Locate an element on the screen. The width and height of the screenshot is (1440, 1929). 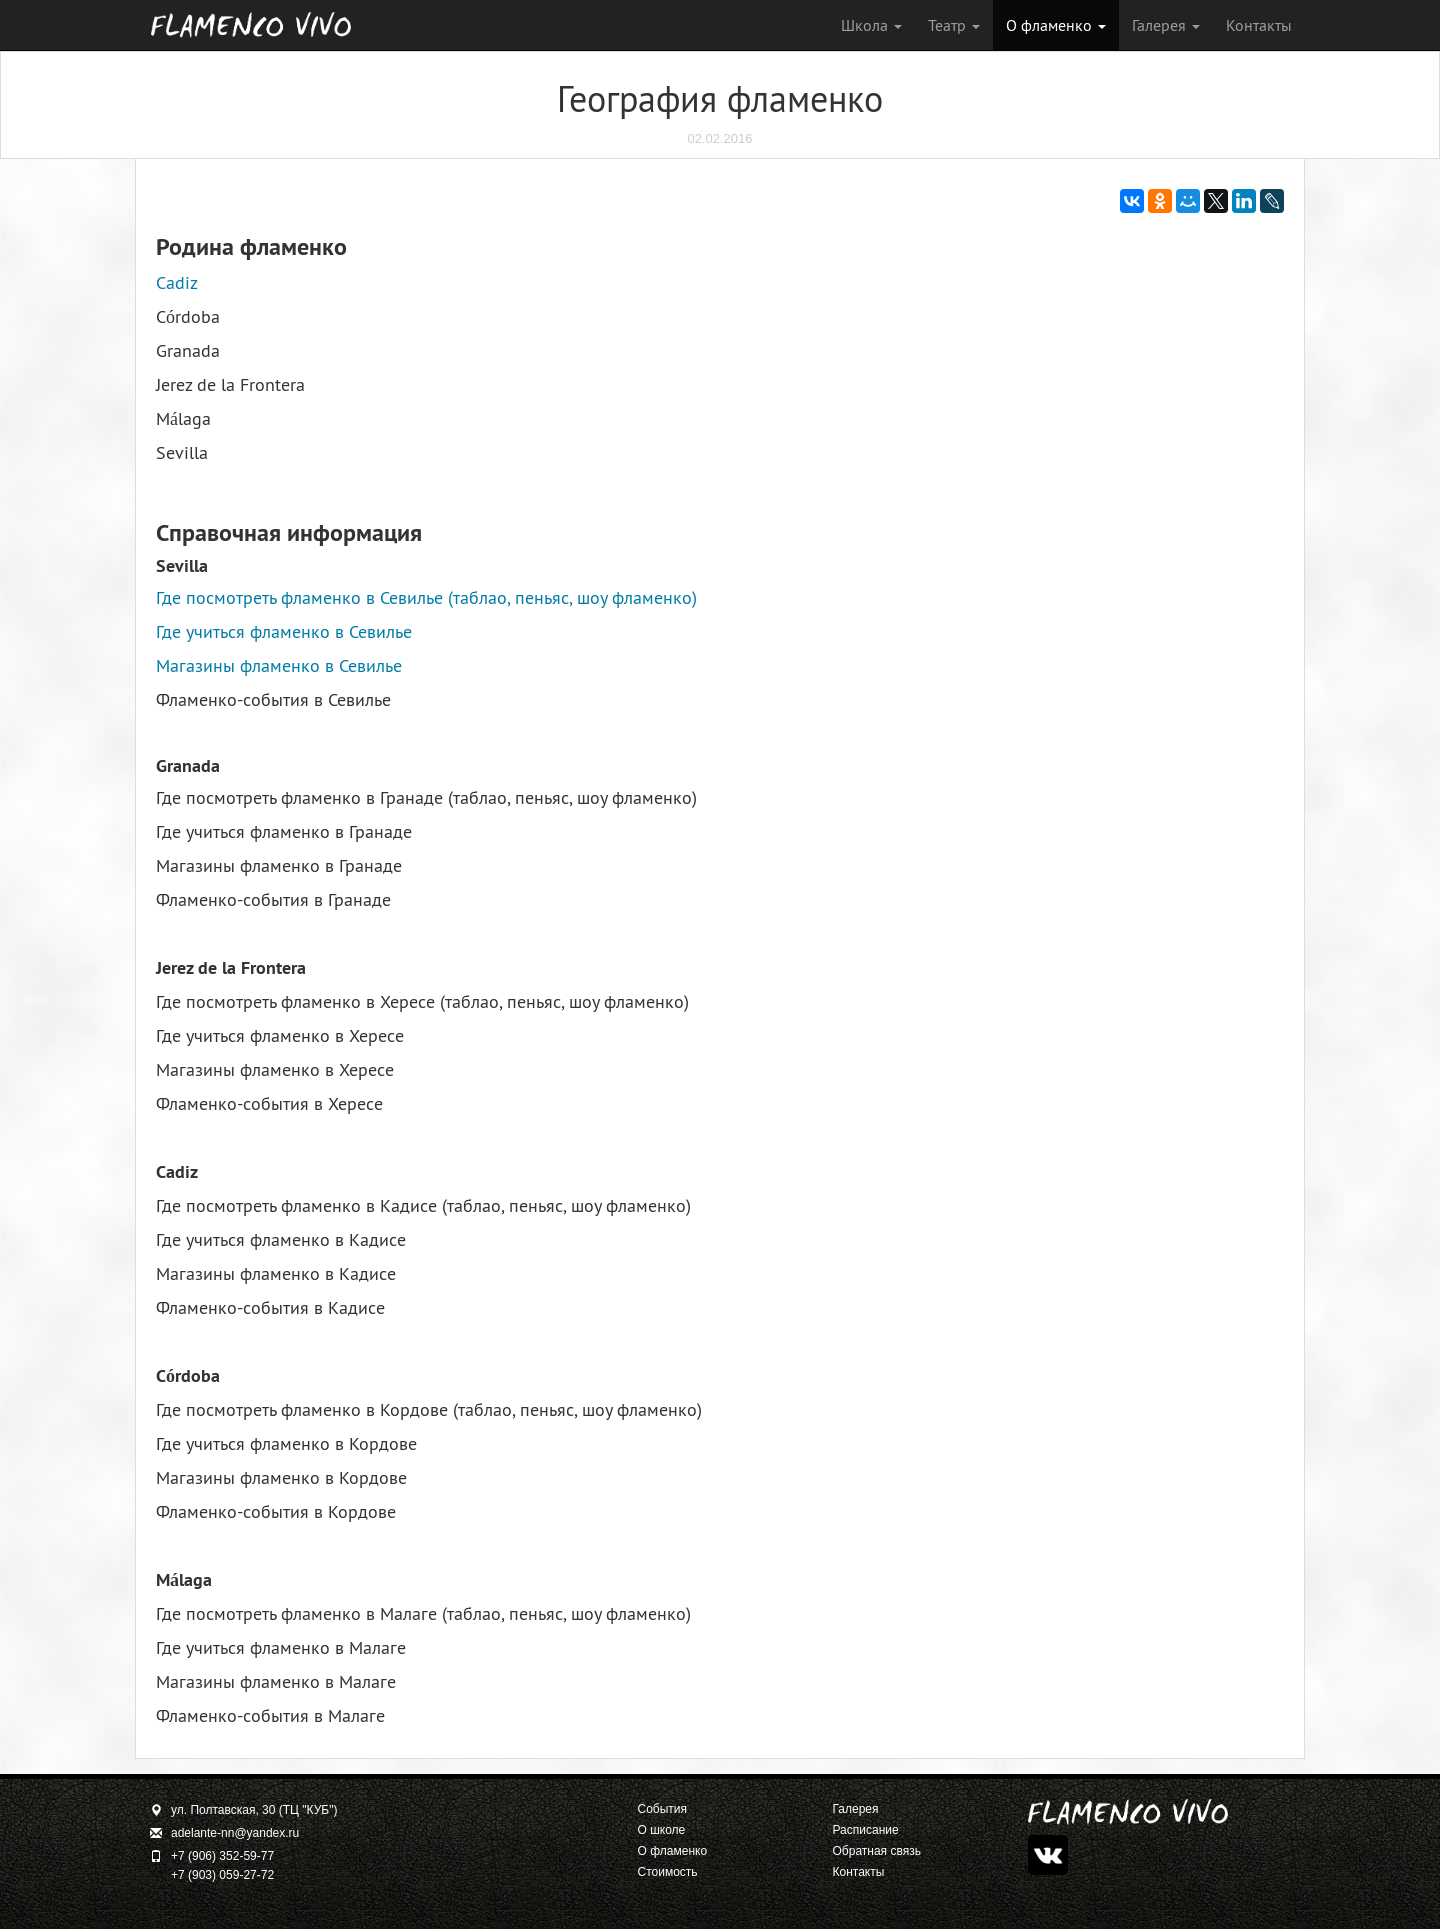
Где посмотреть фламенко в Севилье (таблао, пеньяс, шоу фламенко) is located at coordinates (426, 597).